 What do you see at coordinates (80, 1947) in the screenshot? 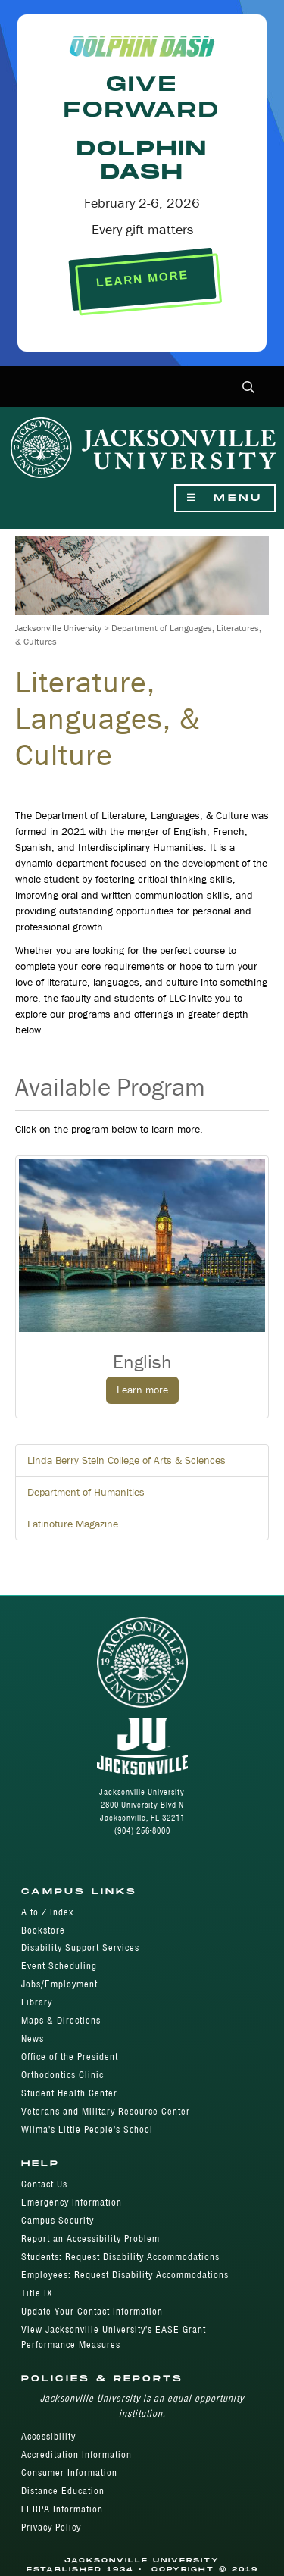
I see `Disability Support Services` at bounding box center [80, 1947].